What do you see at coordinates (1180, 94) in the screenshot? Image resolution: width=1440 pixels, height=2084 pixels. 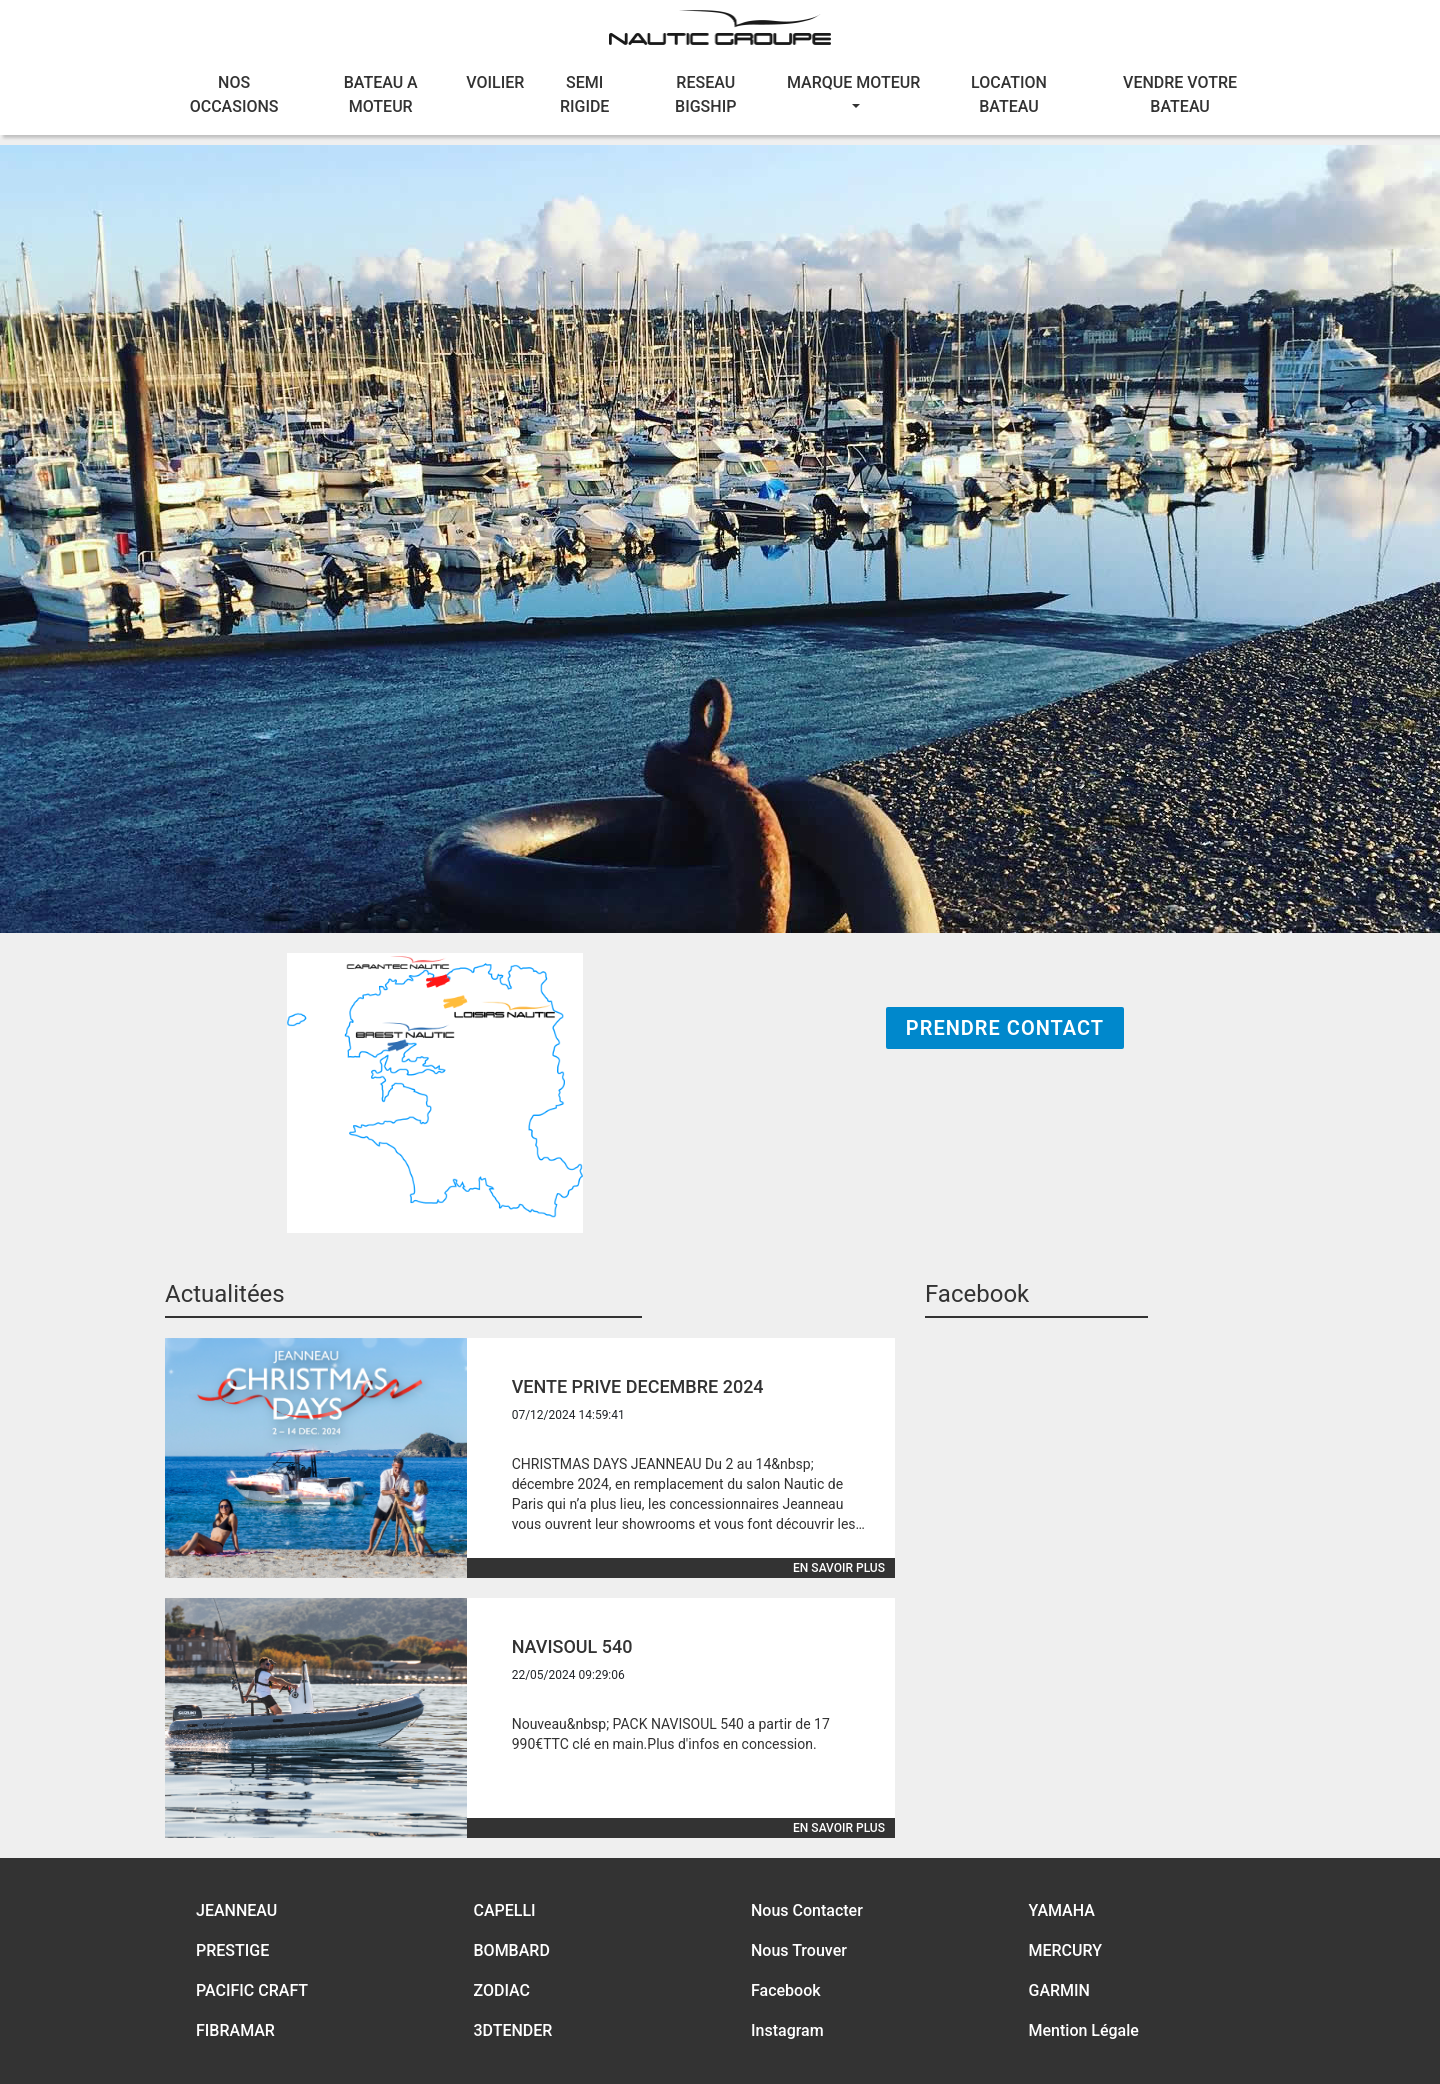 I see `VENDRE VOTRE BATEAU` at bounding box center [1180, 94].